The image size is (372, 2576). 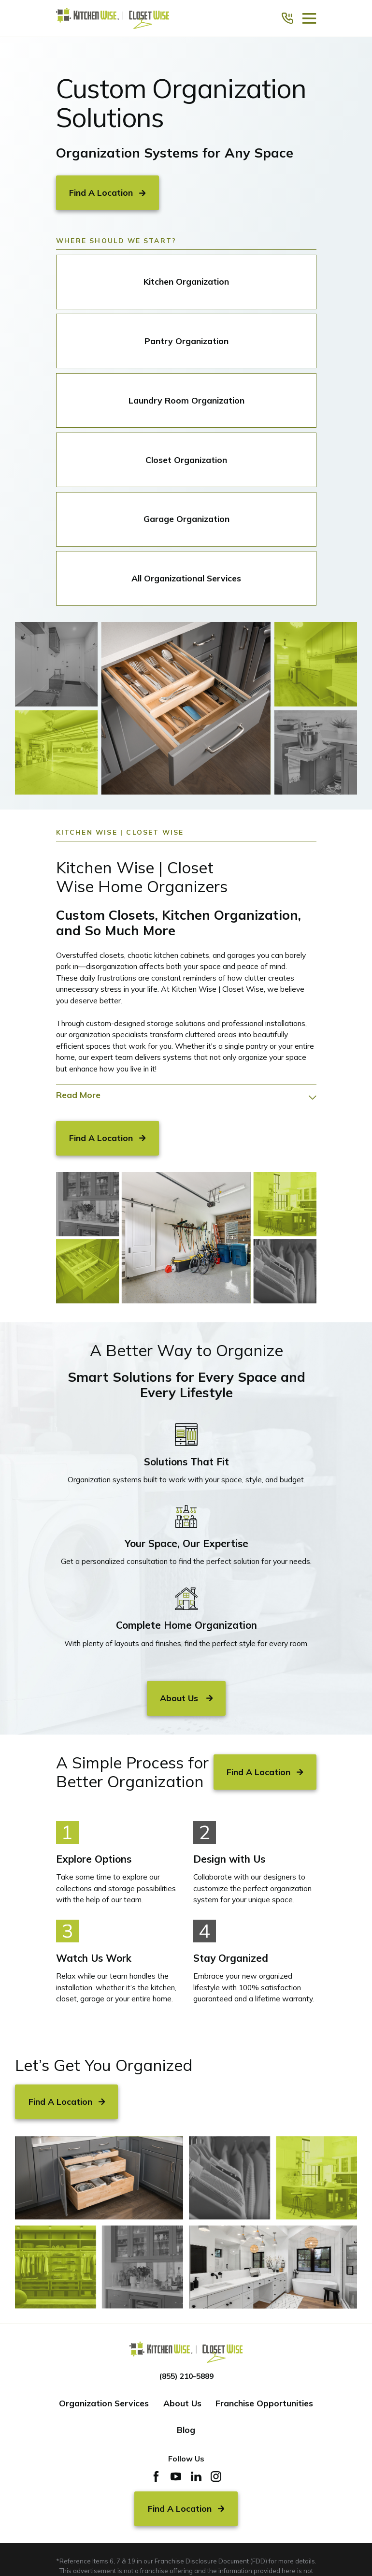 I want to click on [Main Menu], so click(x=309, y=18).